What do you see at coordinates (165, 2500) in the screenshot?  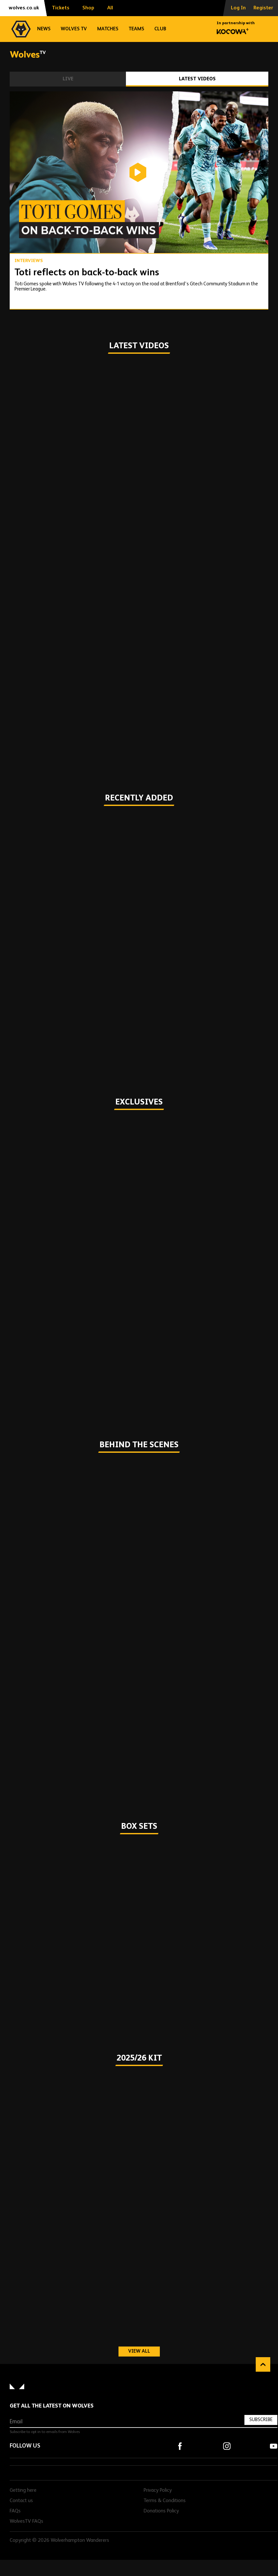 I see `Terms & Conditions` at bounding box center [165, 2500].